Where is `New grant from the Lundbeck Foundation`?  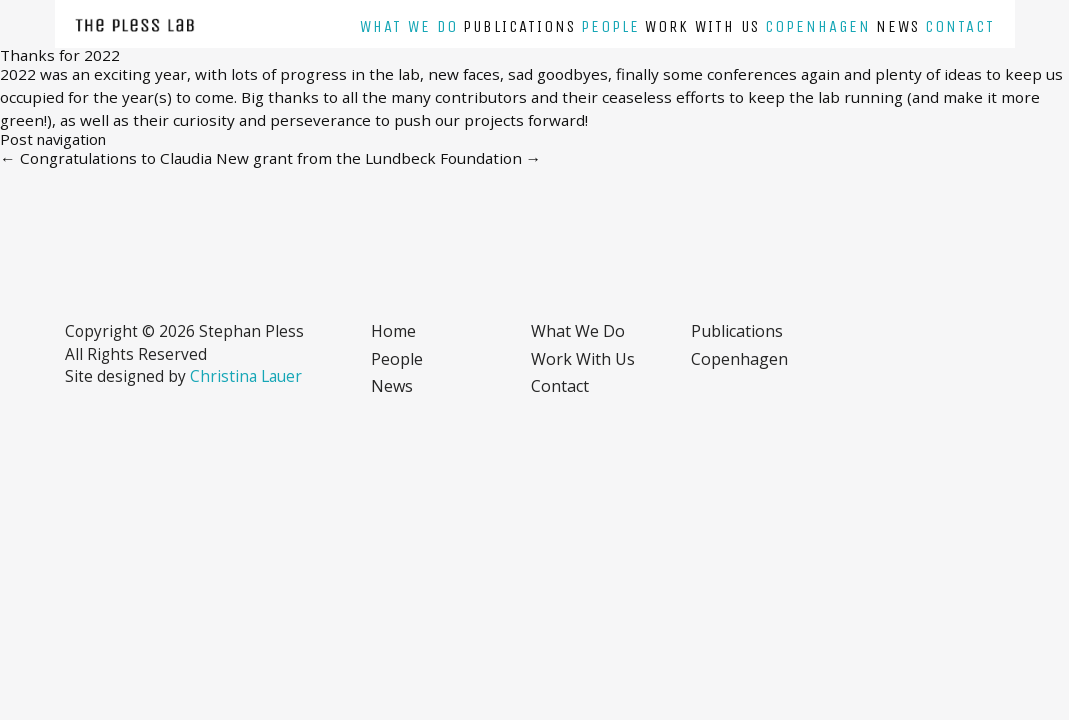 New grant from the Lundbeck Foundation is located at coordinates (379, 158).